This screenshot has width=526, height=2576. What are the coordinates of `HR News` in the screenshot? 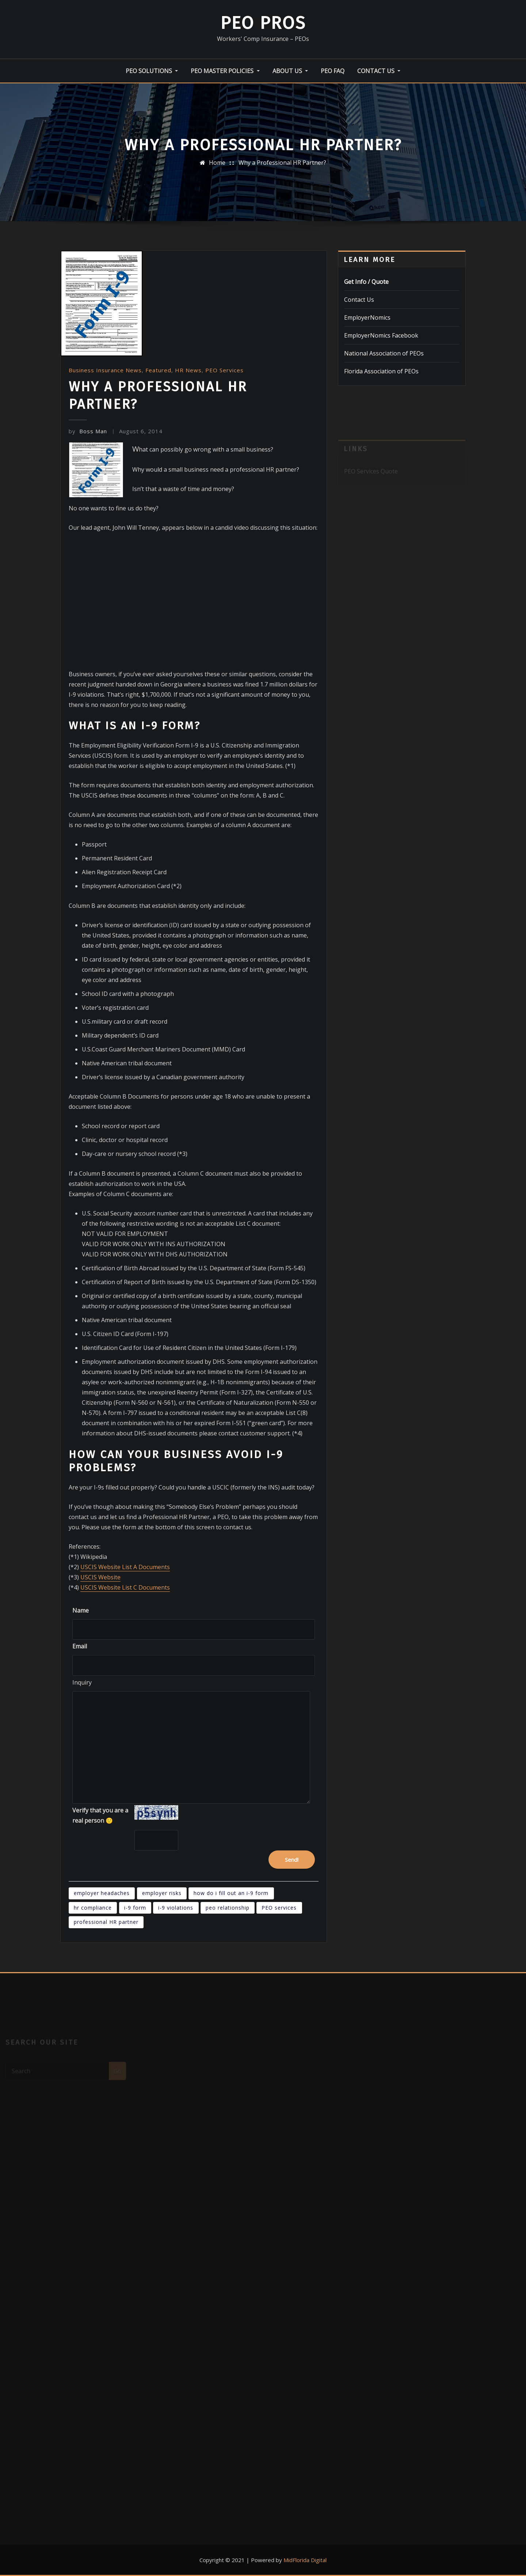 It's located at (188, 370).